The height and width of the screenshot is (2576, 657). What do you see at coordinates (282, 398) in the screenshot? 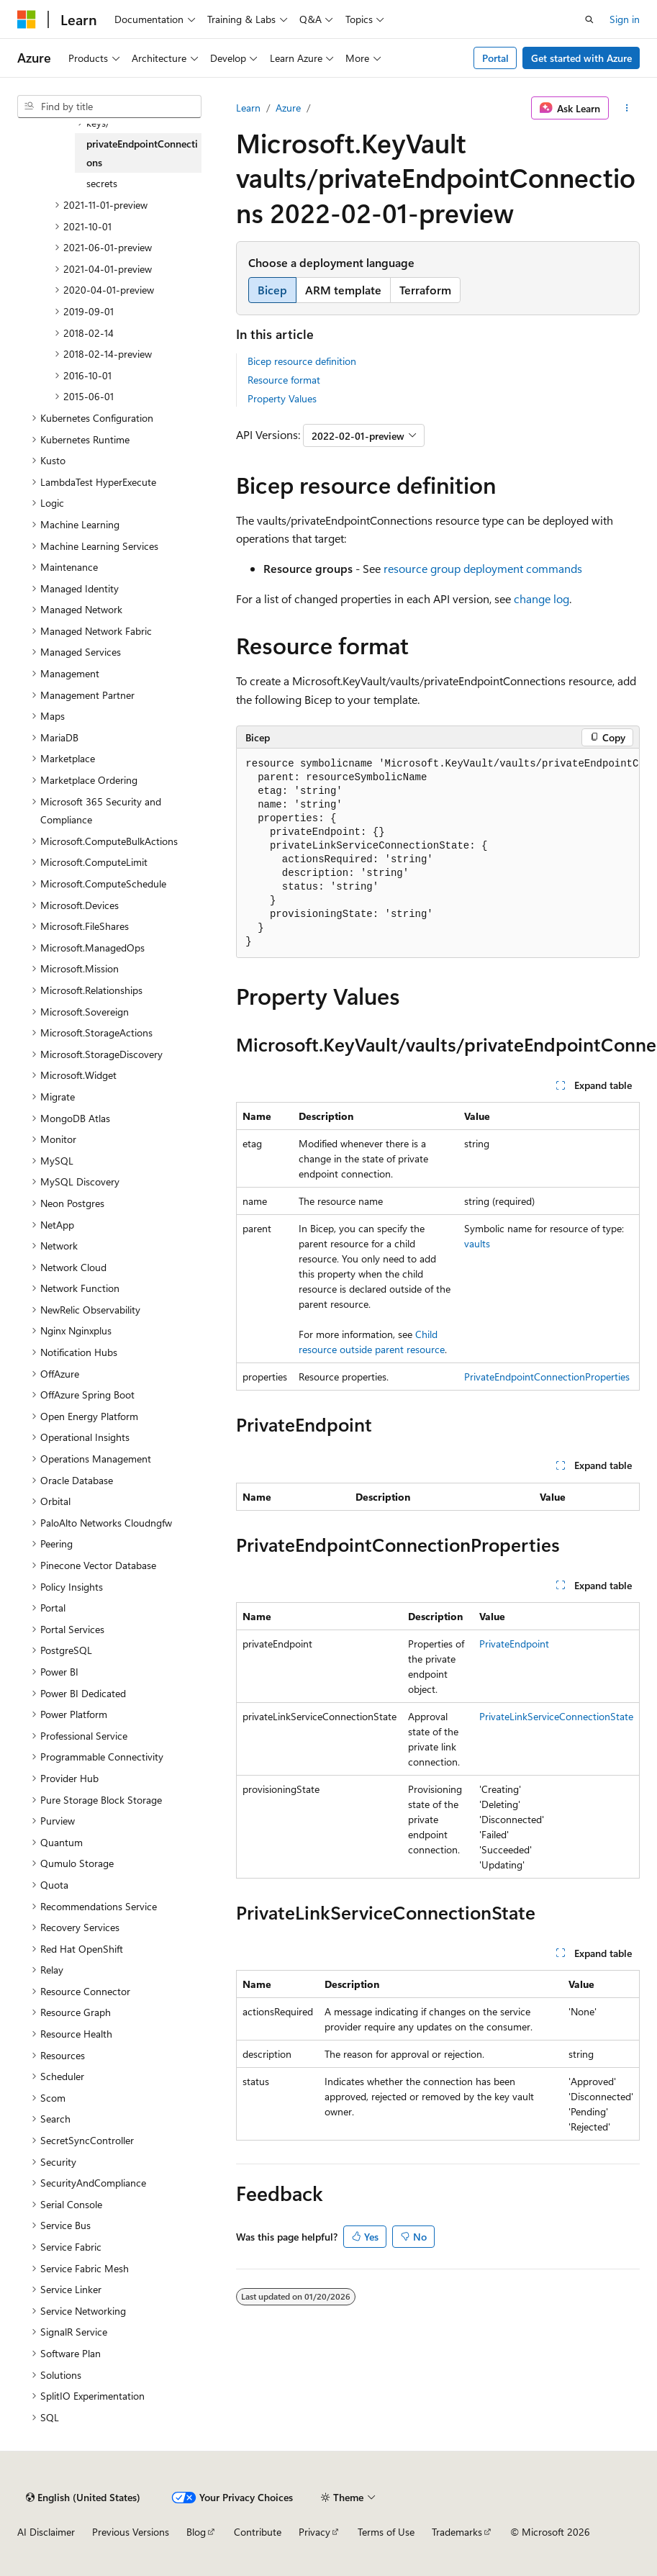
I see `Property Values` at bounding box center [282, 398].